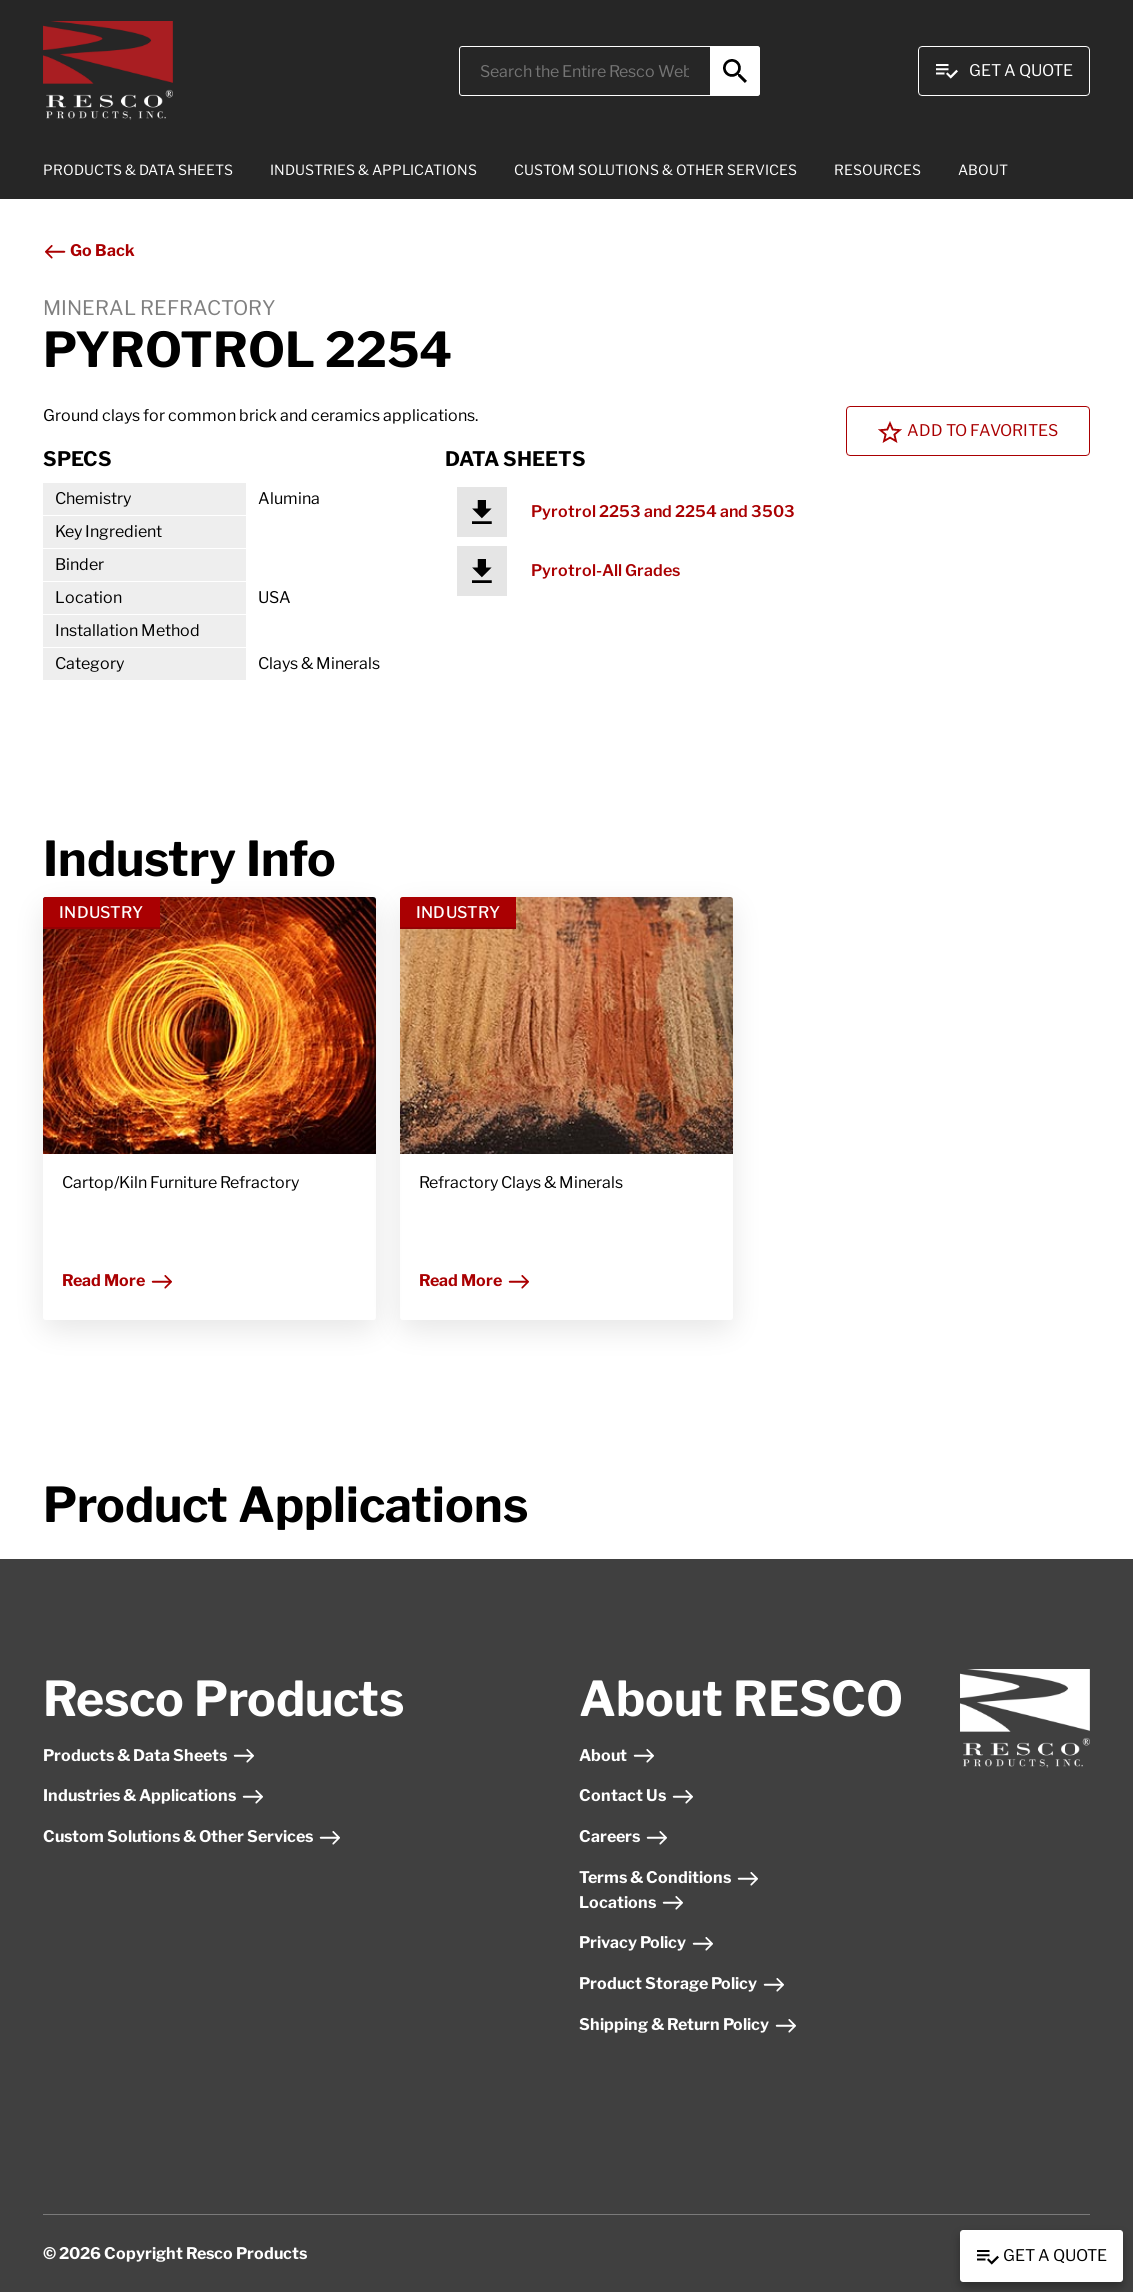 This screenshot has height=2292, width=1133. What do you see at coordinates (637, 1795) in the screenshot?
I see `Contact Us` at bounding box center [637, 1795].